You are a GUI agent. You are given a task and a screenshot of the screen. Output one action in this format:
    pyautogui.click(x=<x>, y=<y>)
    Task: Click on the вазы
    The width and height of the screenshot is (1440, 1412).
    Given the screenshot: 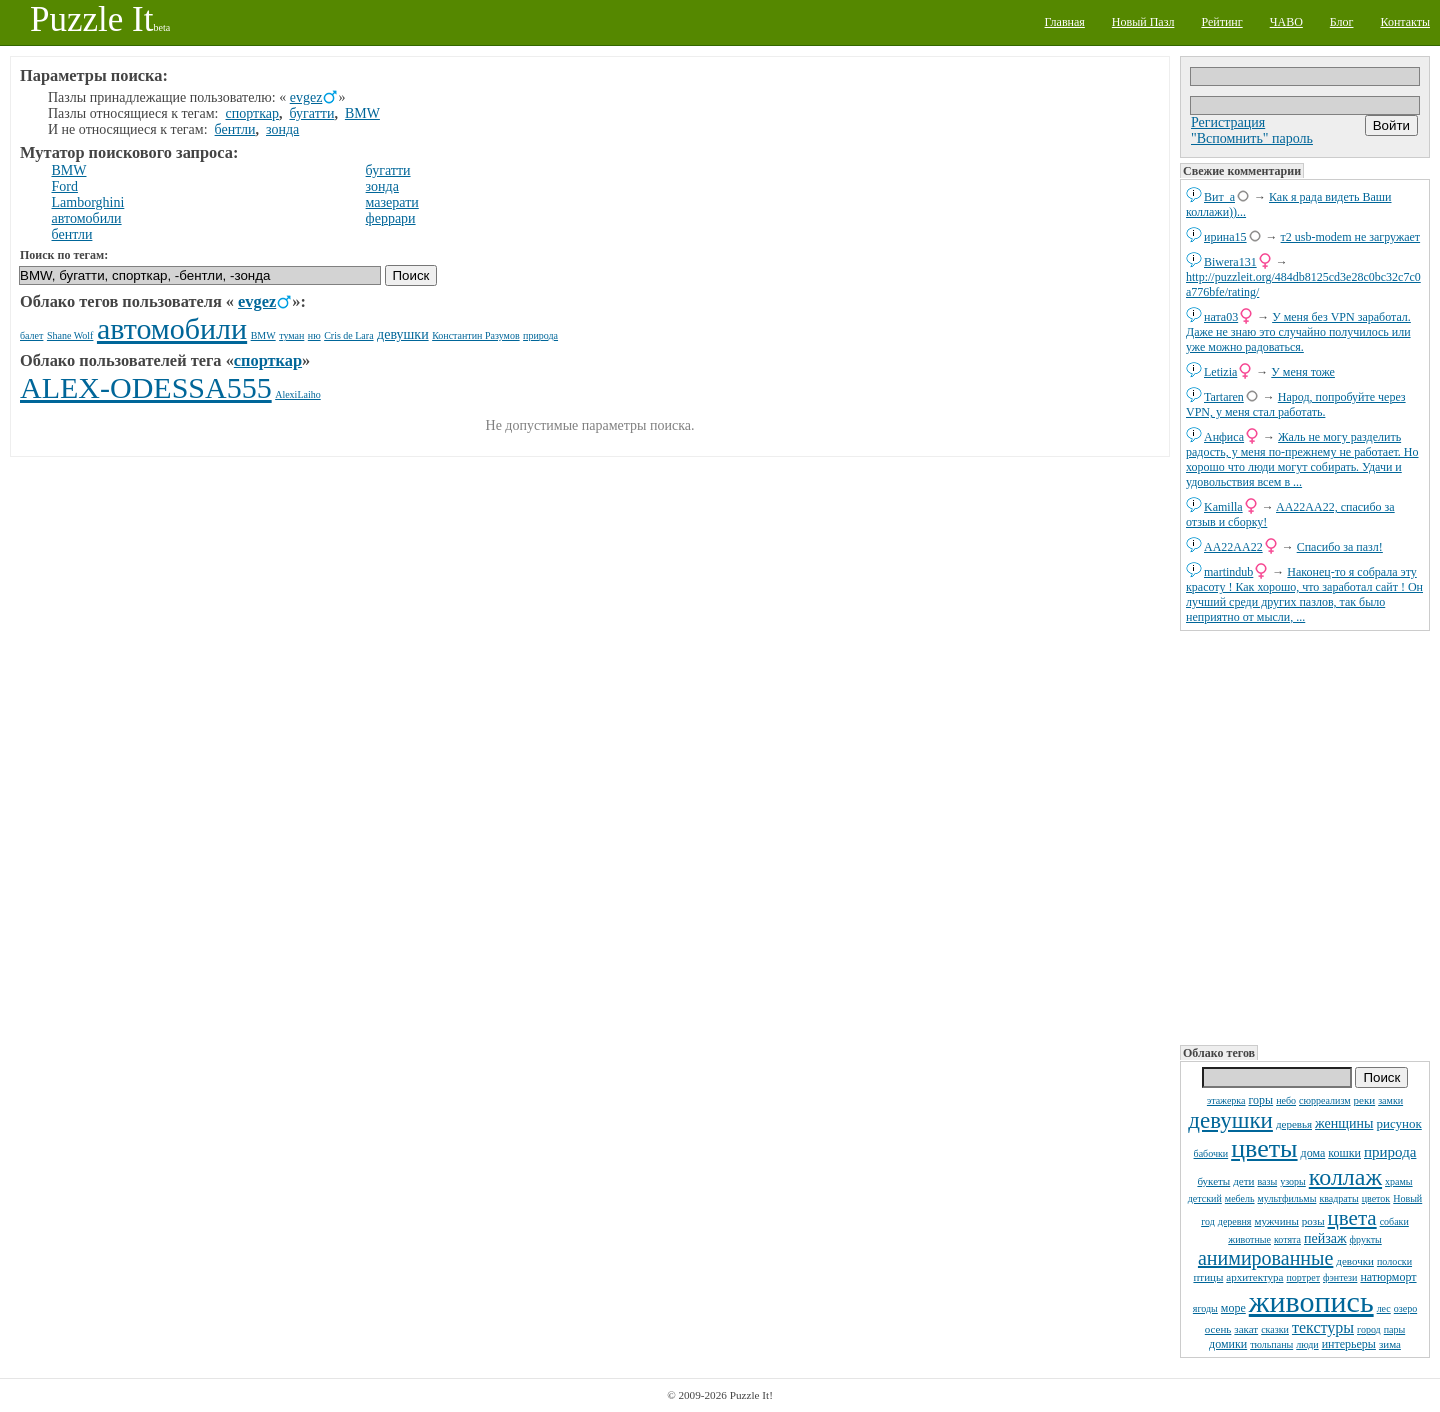 What is the action you would take?
    pyautogui.click(x=1267, y=1181)
    